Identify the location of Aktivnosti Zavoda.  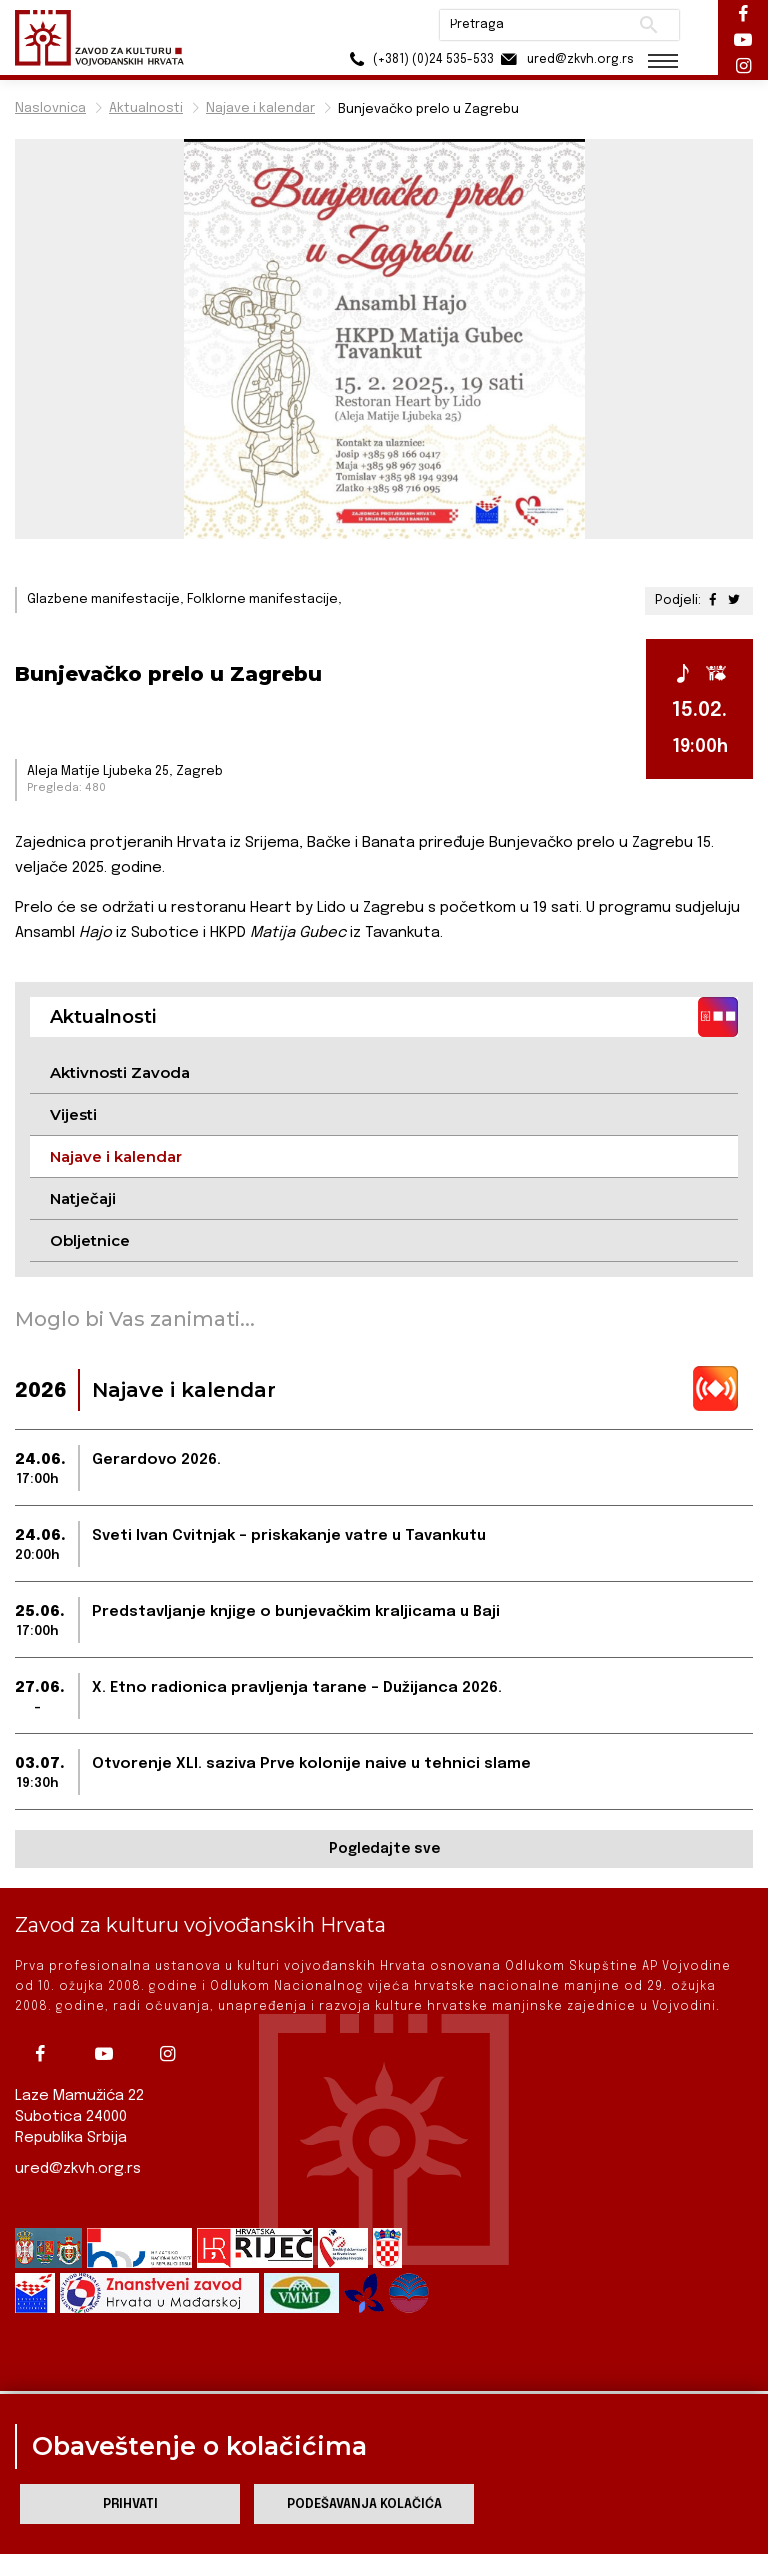
(120, 1072).